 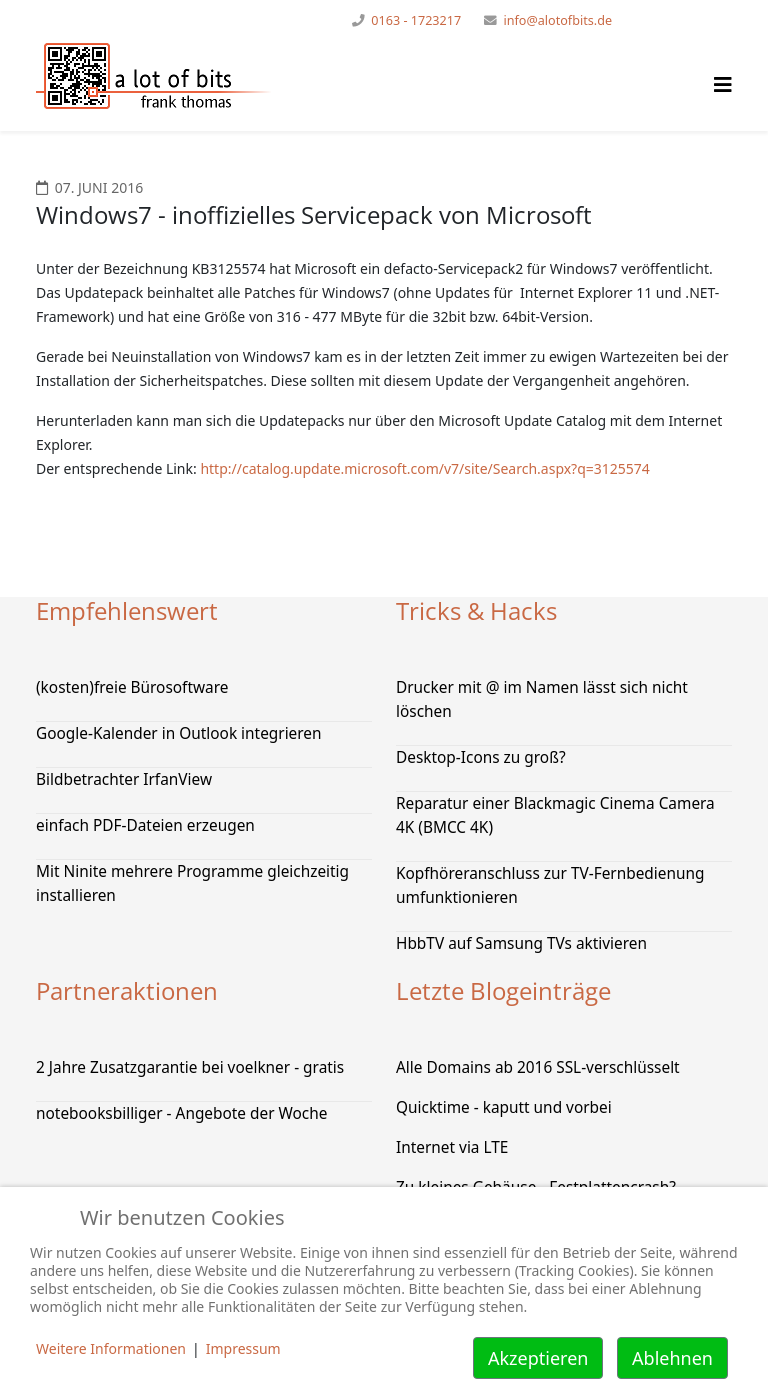 What do you see at coordinates (111, 1348) in the screenshot?
I see `Weitere Informationen` at bounding box center [111, 1348].